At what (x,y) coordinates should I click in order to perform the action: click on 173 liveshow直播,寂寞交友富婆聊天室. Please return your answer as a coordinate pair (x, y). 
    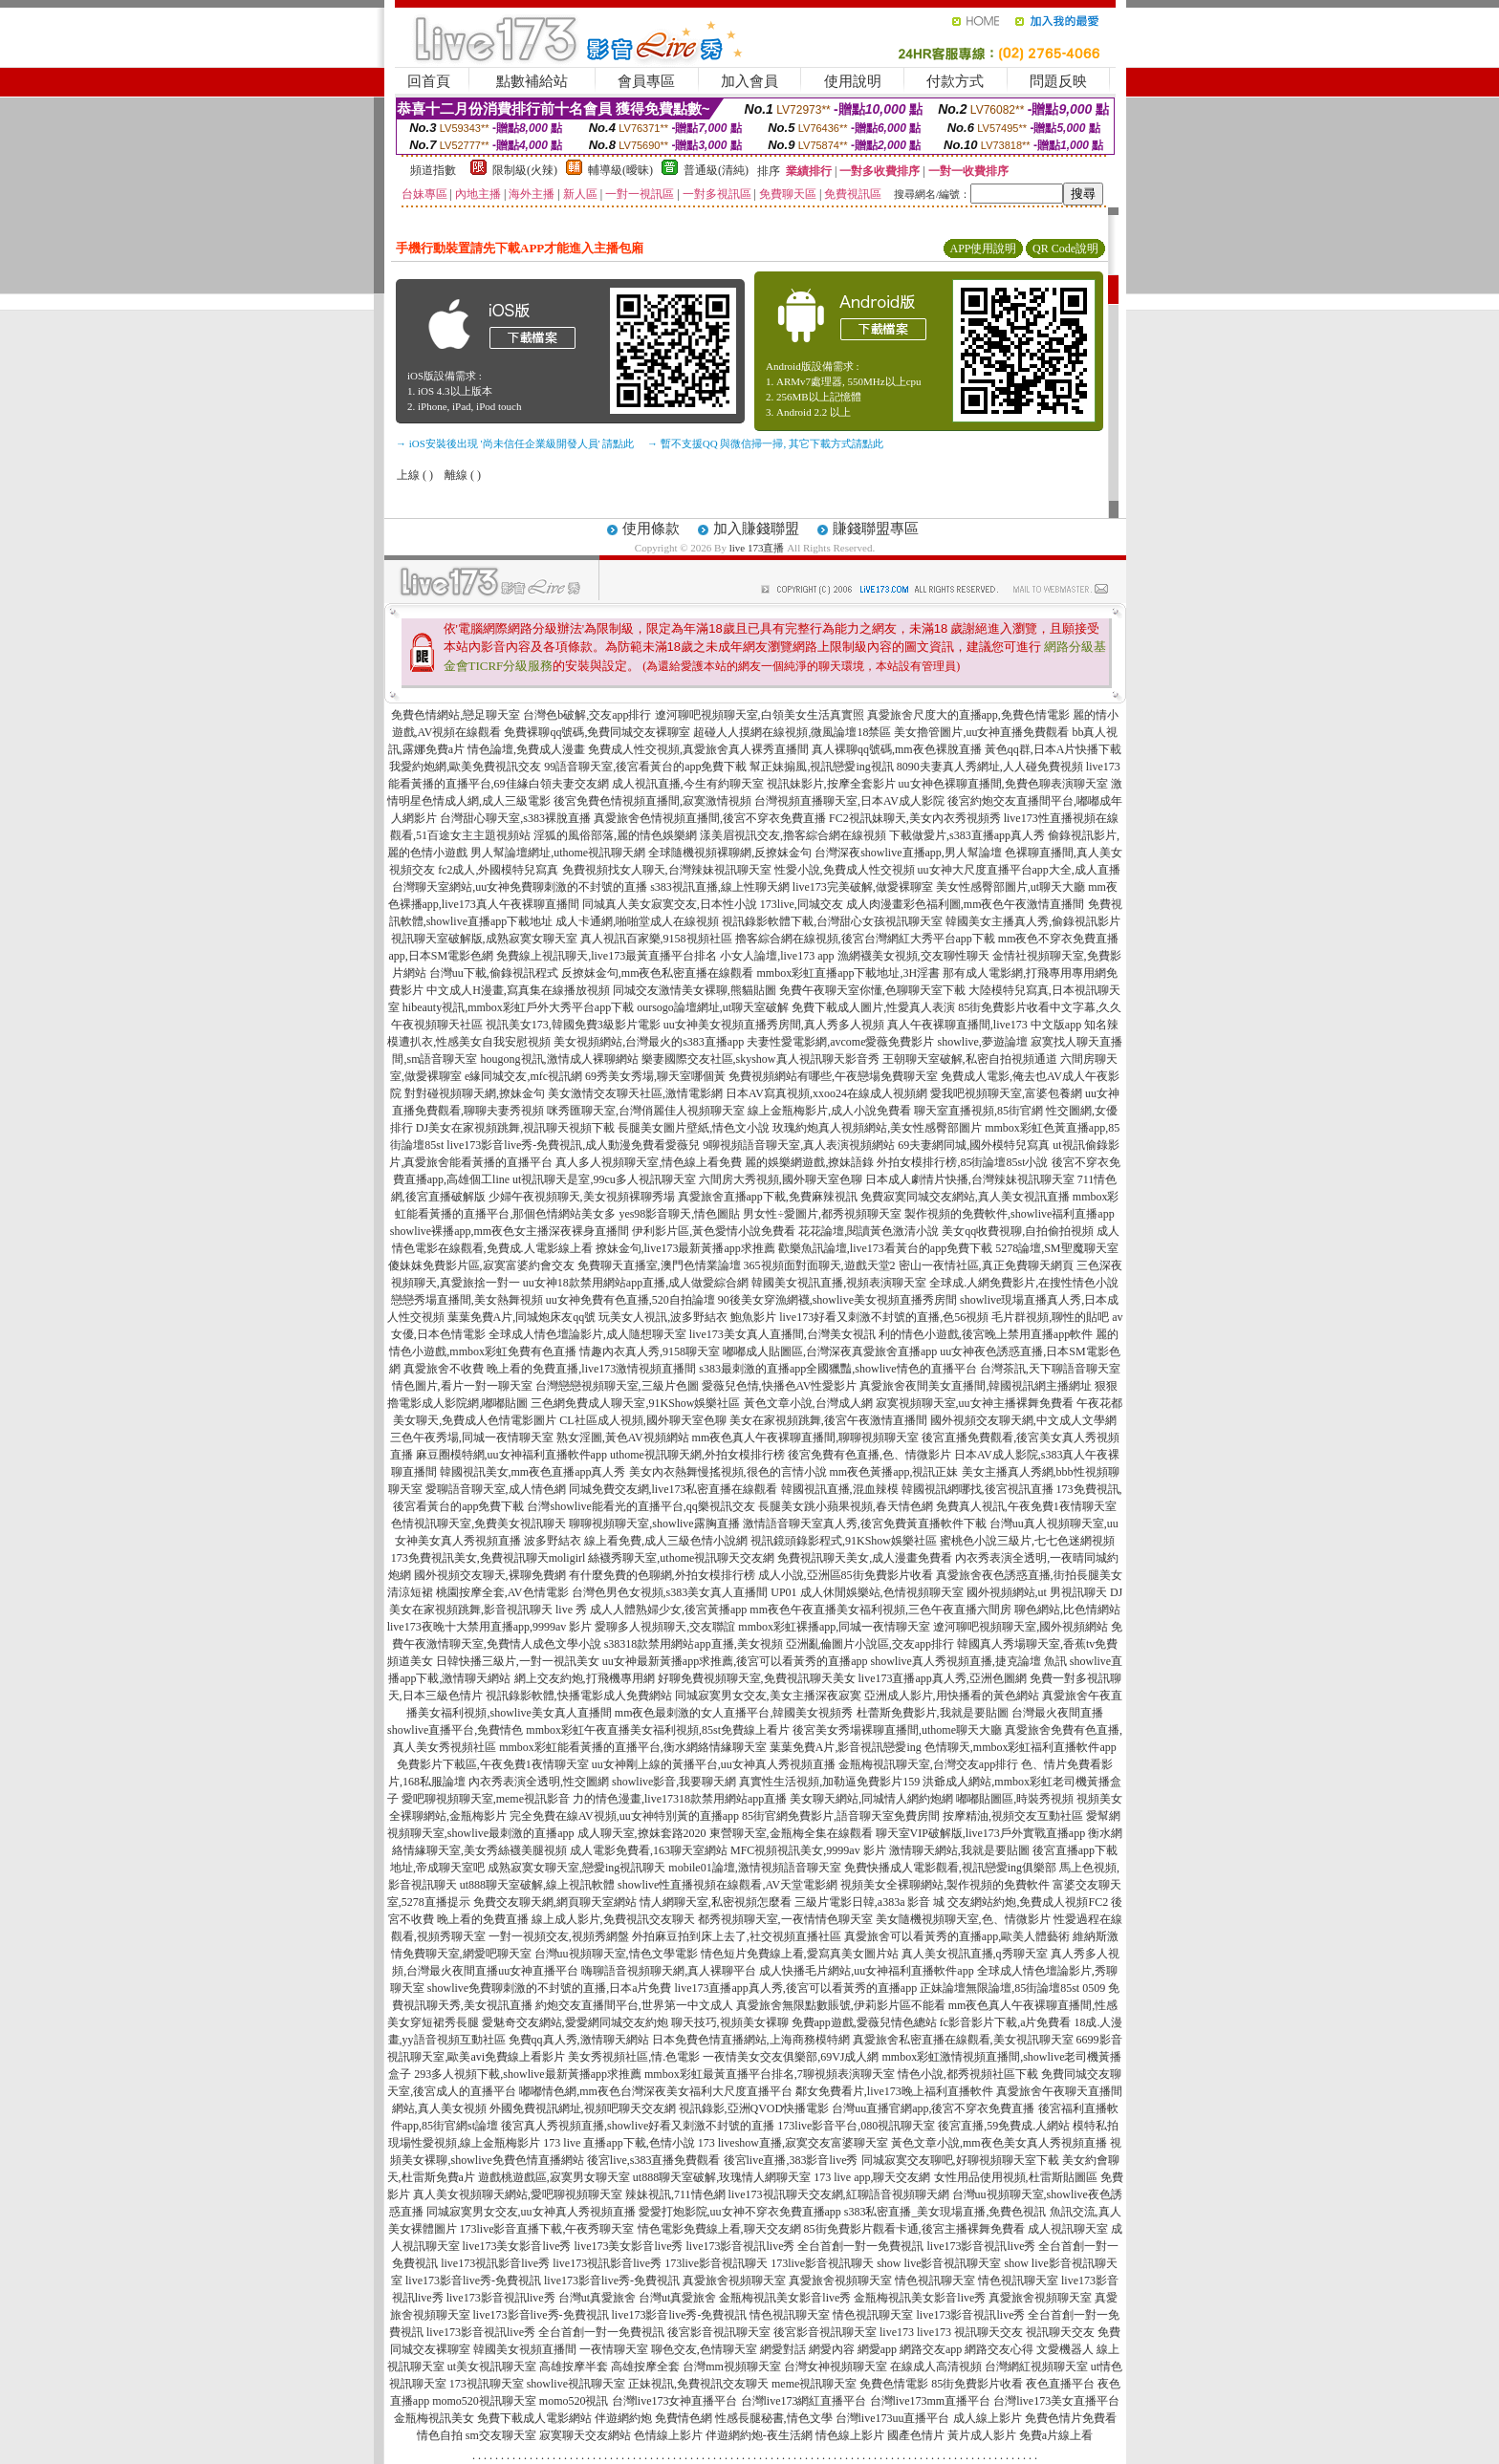
    Looking at the image, I should click on (793, 2143).